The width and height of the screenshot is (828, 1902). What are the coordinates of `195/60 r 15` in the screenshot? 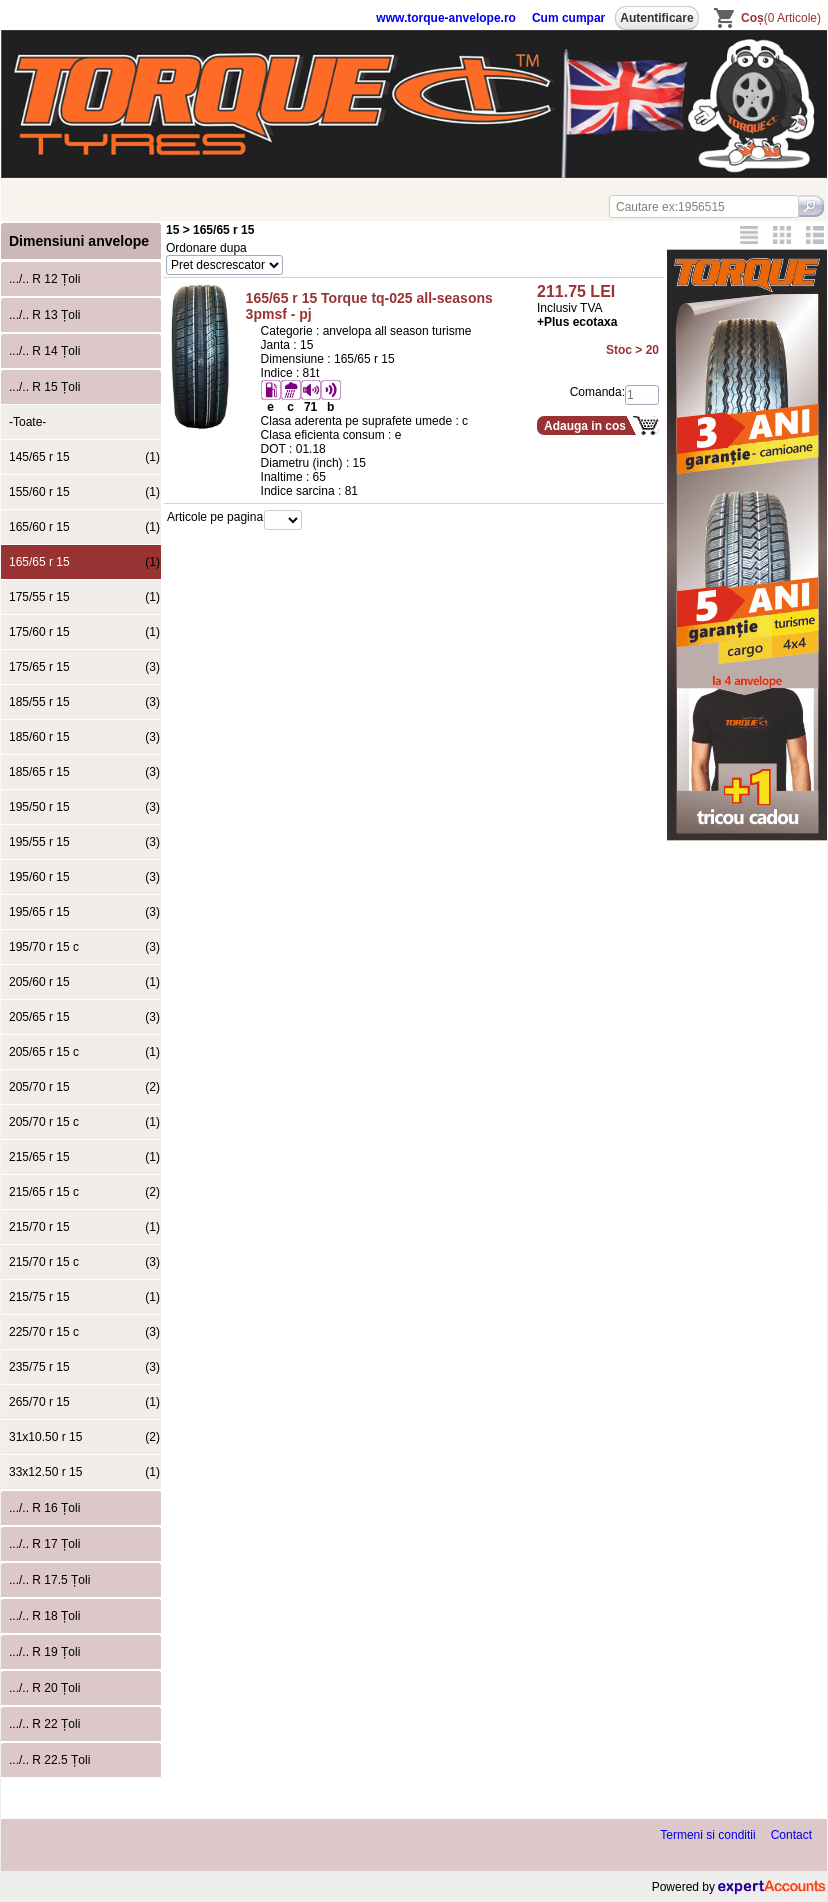 It's located at (84, 877).